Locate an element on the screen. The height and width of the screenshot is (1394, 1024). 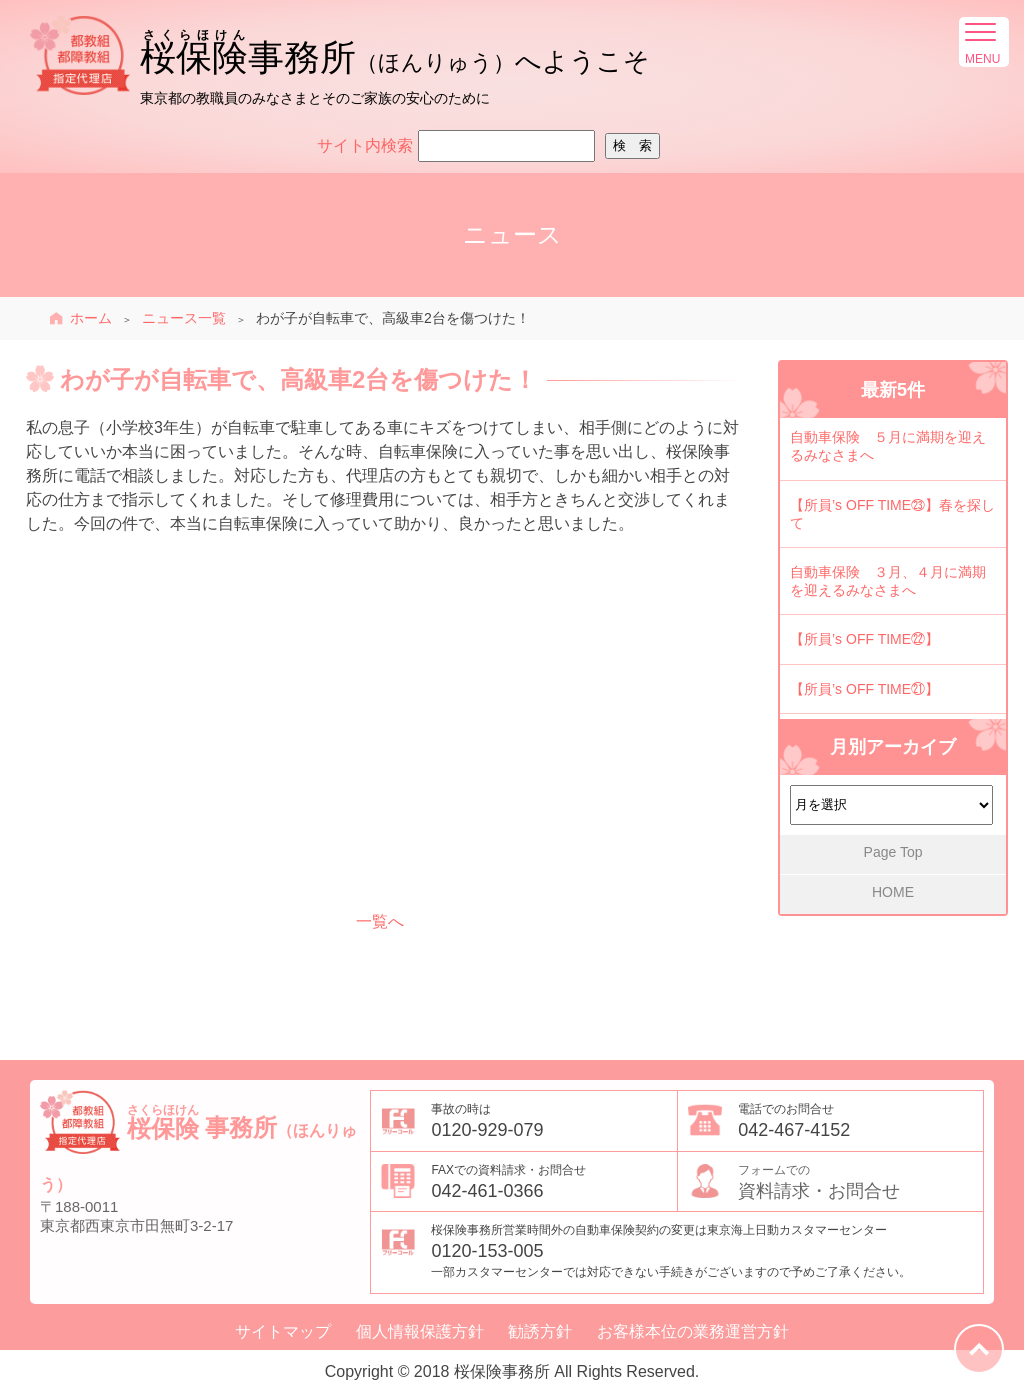
自動車保険 ５月に満期を迎えるみなさまへ is located at coordinates (888, 446).